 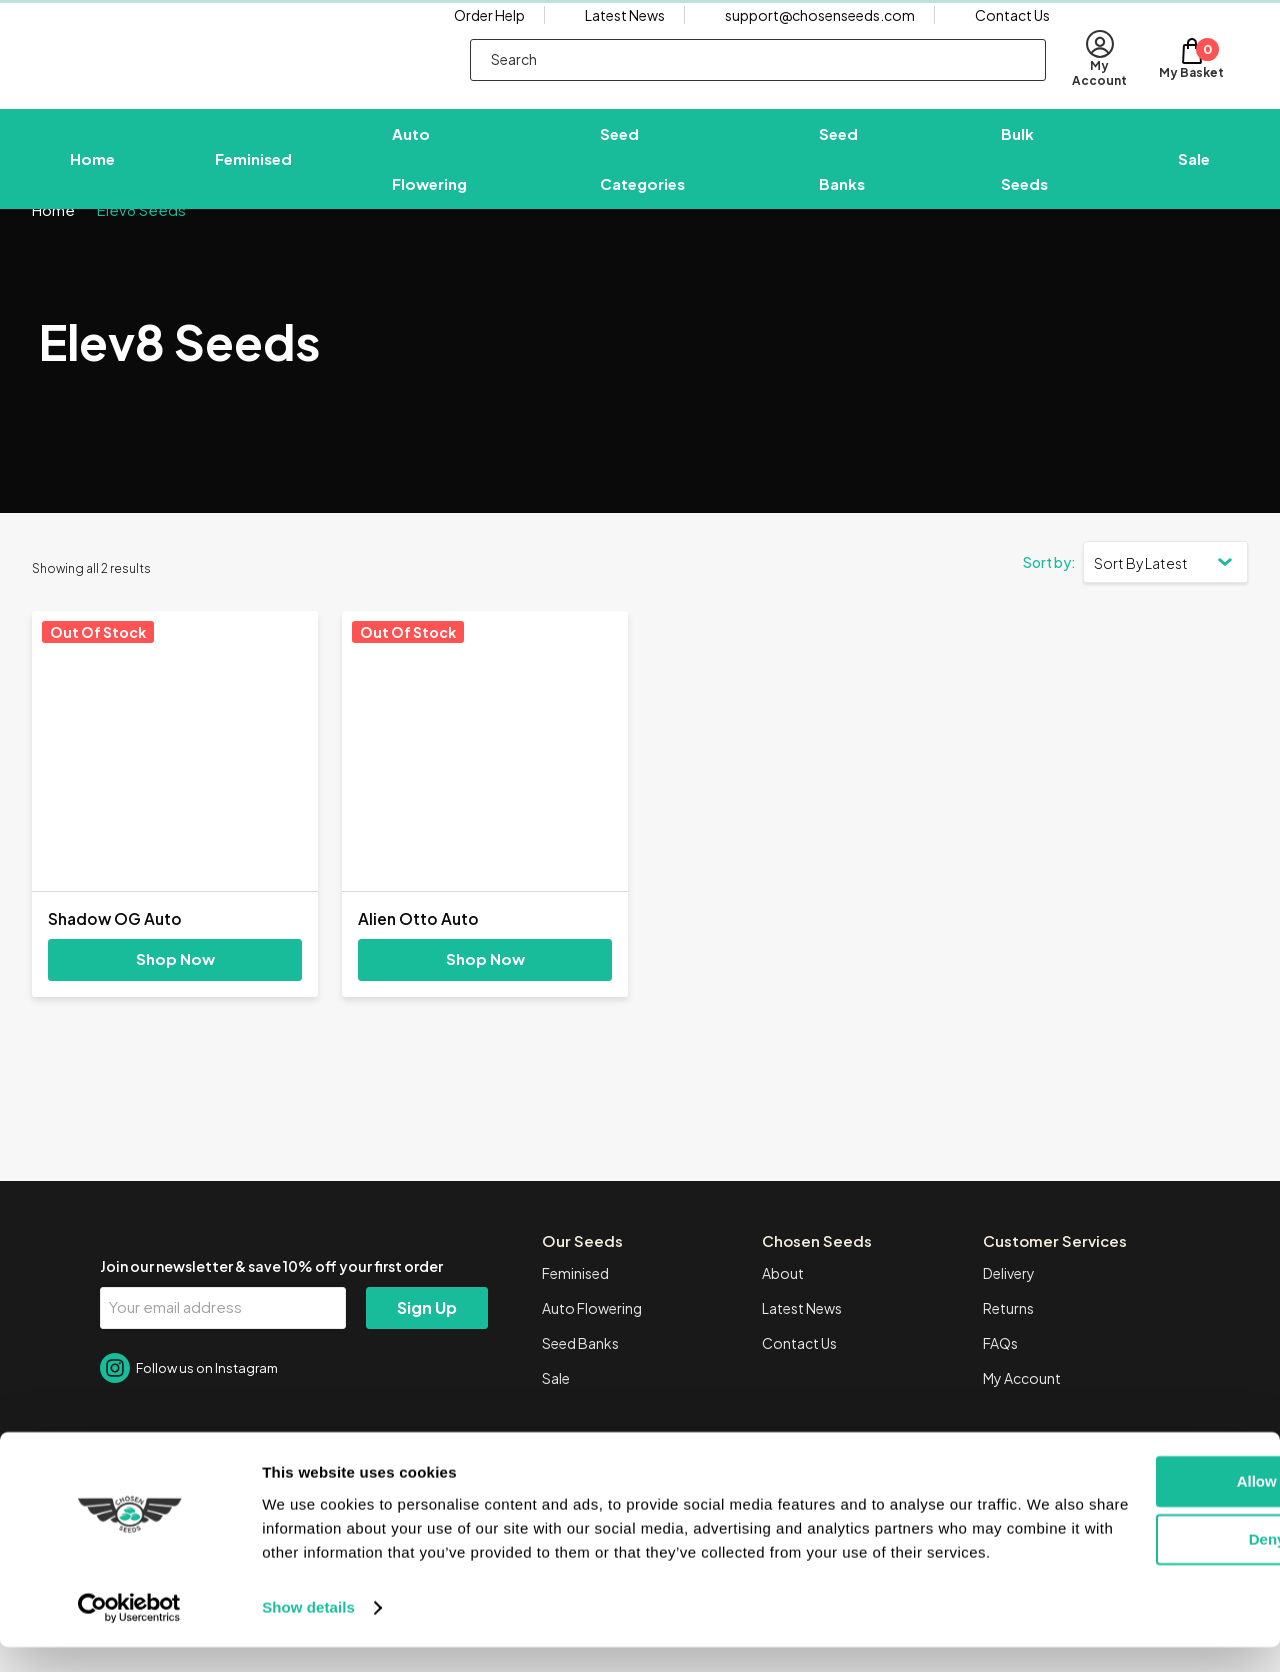 What do you see at coordinates (1008, 1347) in the screenshot?
I see `Returns` at bounding box center [1008, 1347].